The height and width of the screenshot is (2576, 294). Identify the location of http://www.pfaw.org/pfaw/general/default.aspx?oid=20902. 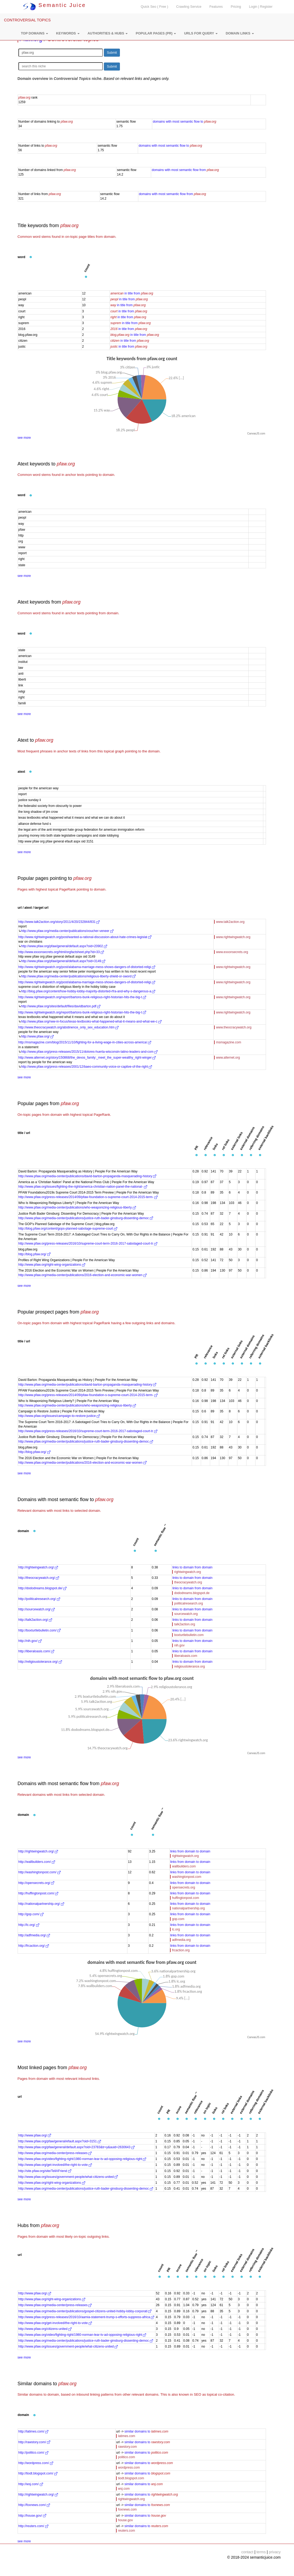
(64, 946).